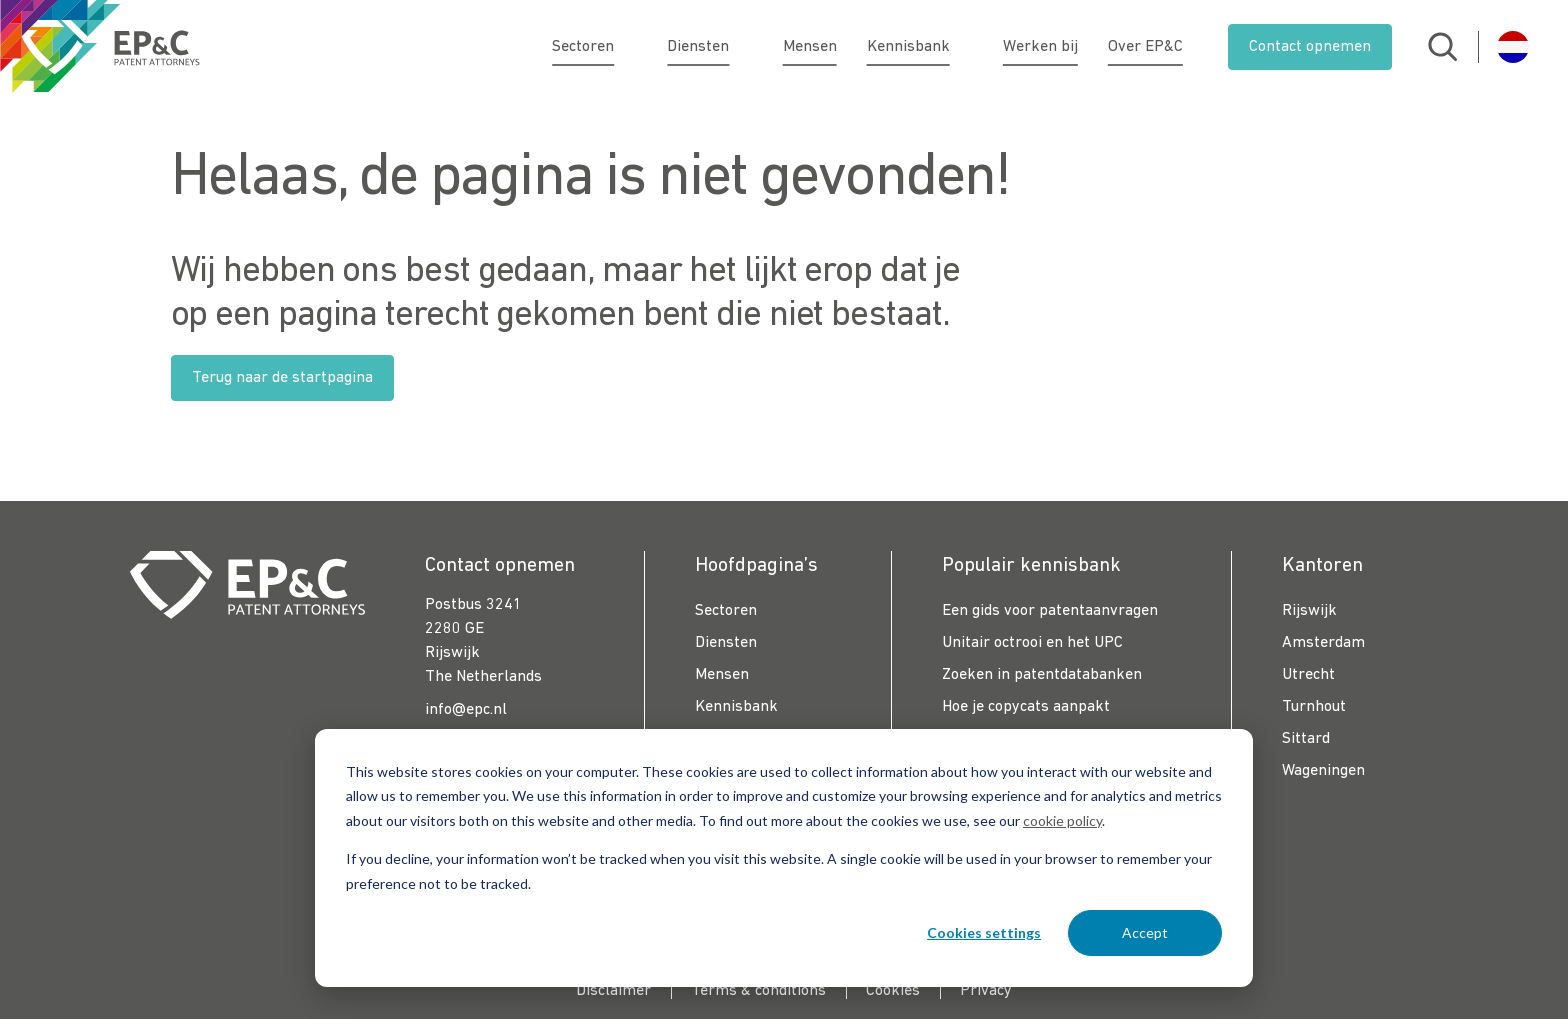 The width and height of the screenshot is (1568, 1019). What do you see at coordinates (984, 932) in the screenshot?
I see `Cookies settings` at bounding box center [984, 932].